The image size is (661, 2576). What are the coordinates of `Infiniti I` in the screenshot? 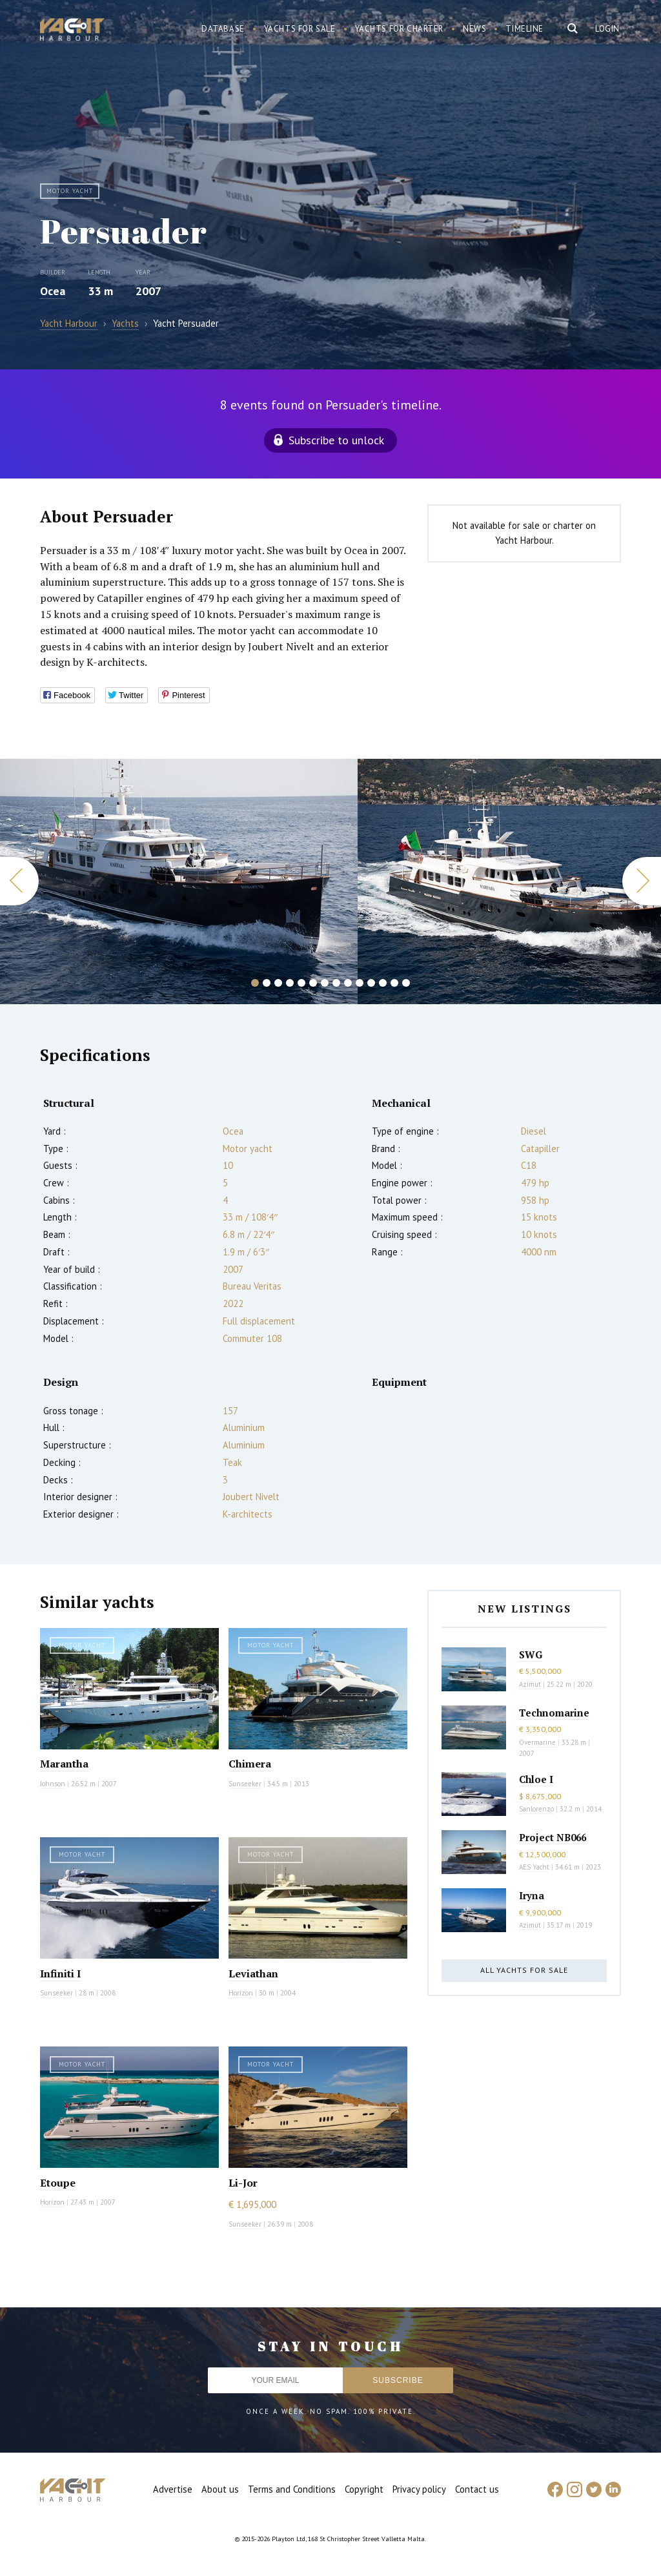 It's located at (60, 1973).